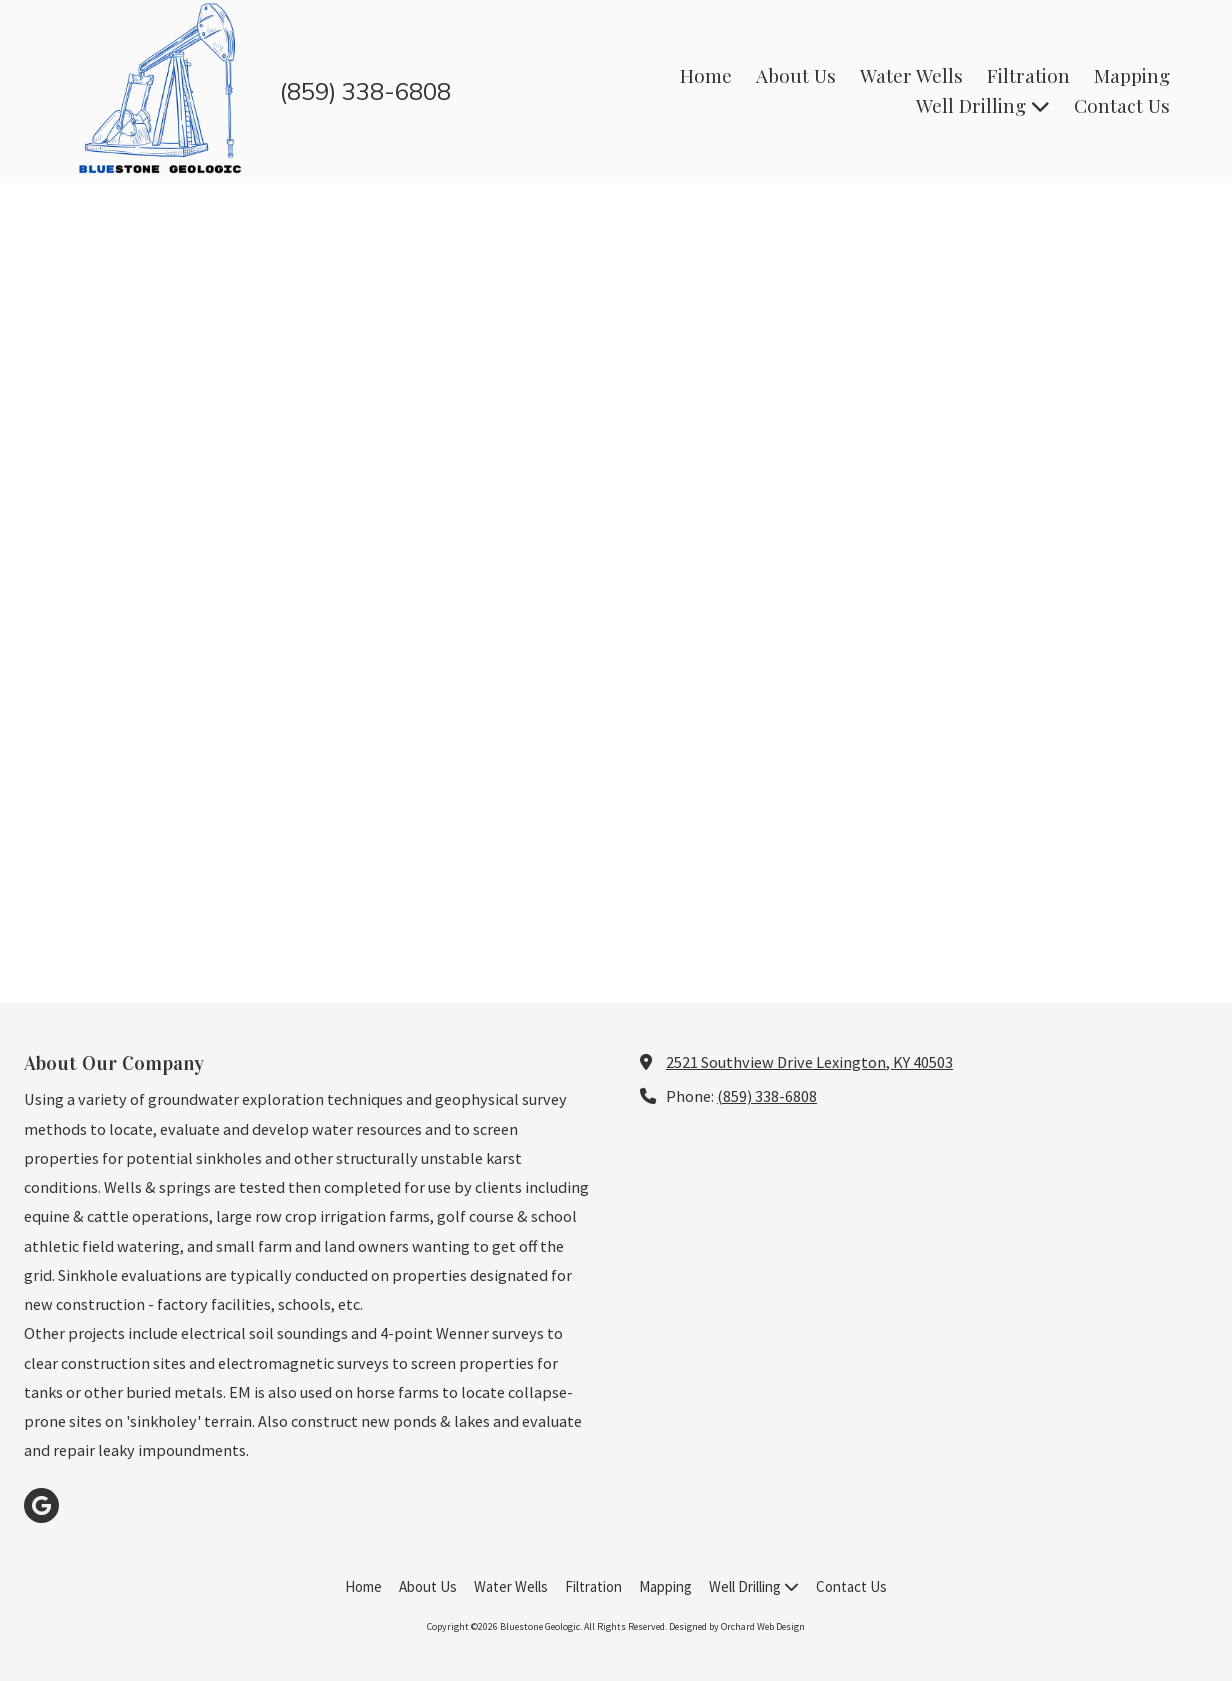 This screenshot has height=1681, width=1232. I want to click on Designed by Orchard Web Design [Designed by Orchard Web Design (opens in new window)], so click(737, 1626).